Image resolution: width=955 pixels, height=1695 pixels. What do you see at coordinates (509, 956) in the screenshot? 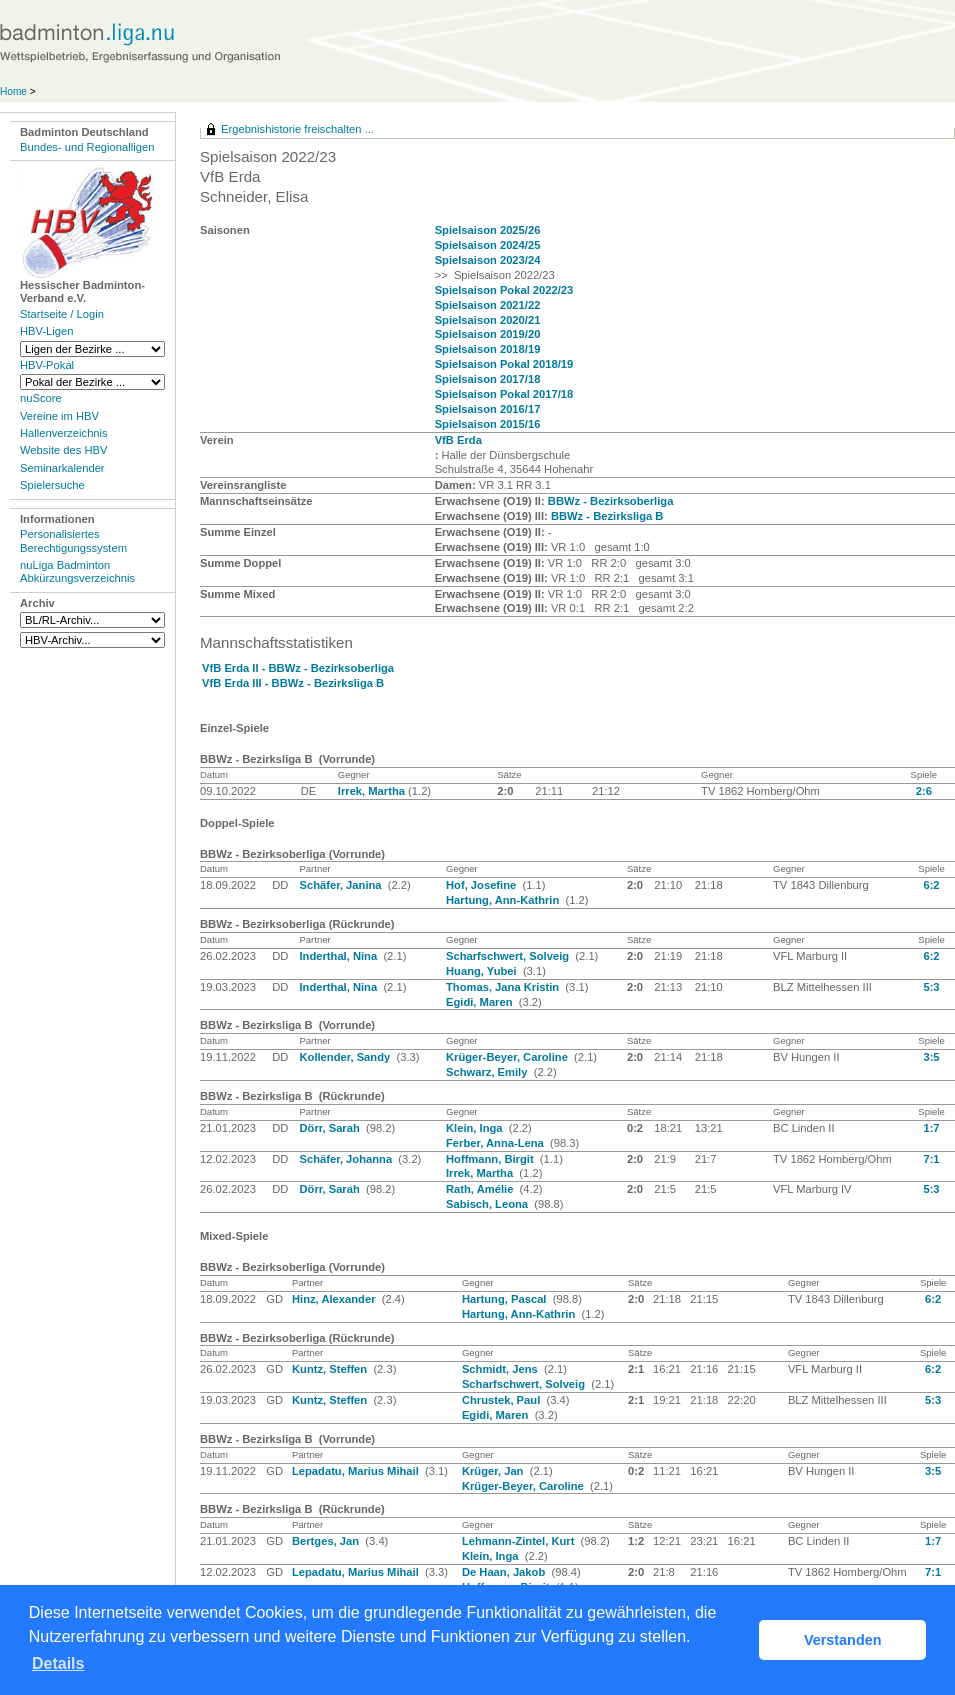
I see `Scharfschwert, Solveig` at bounding box center [509, 956].